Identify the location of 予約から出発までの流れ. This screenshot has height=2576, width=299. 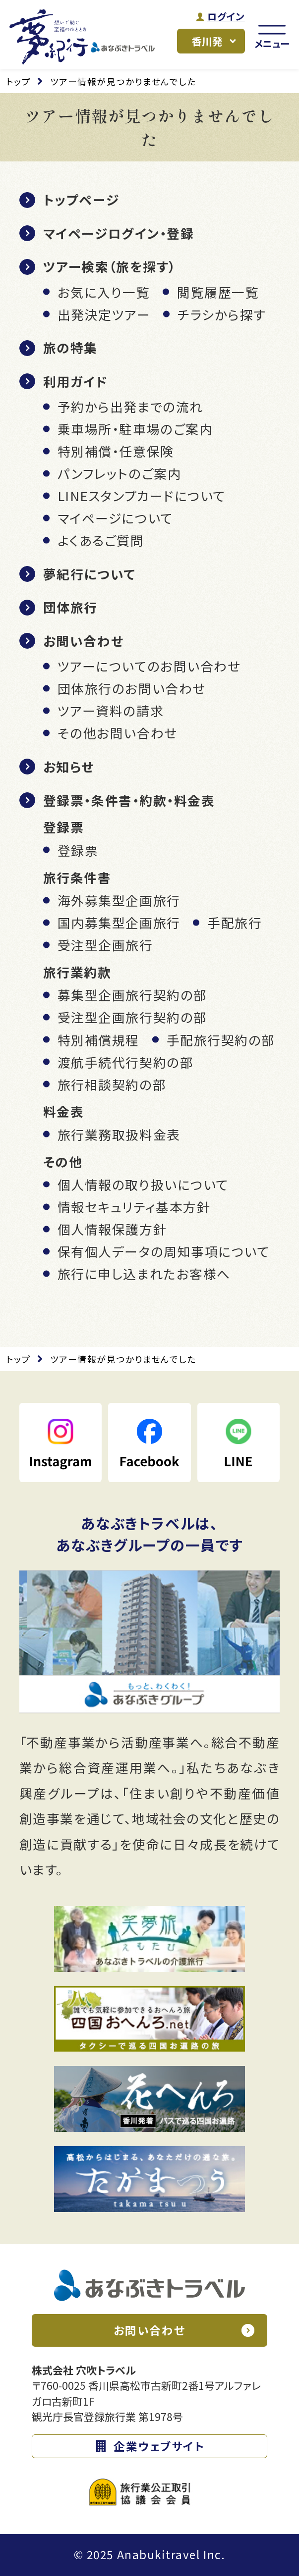
(130, 406).